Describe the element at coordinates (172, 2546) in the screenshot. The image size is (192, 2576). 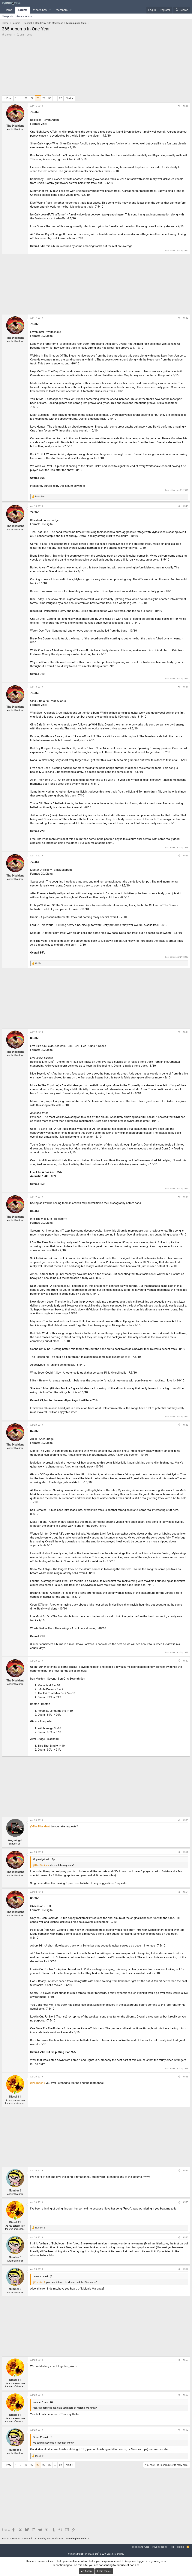
I see `Help` at that location.